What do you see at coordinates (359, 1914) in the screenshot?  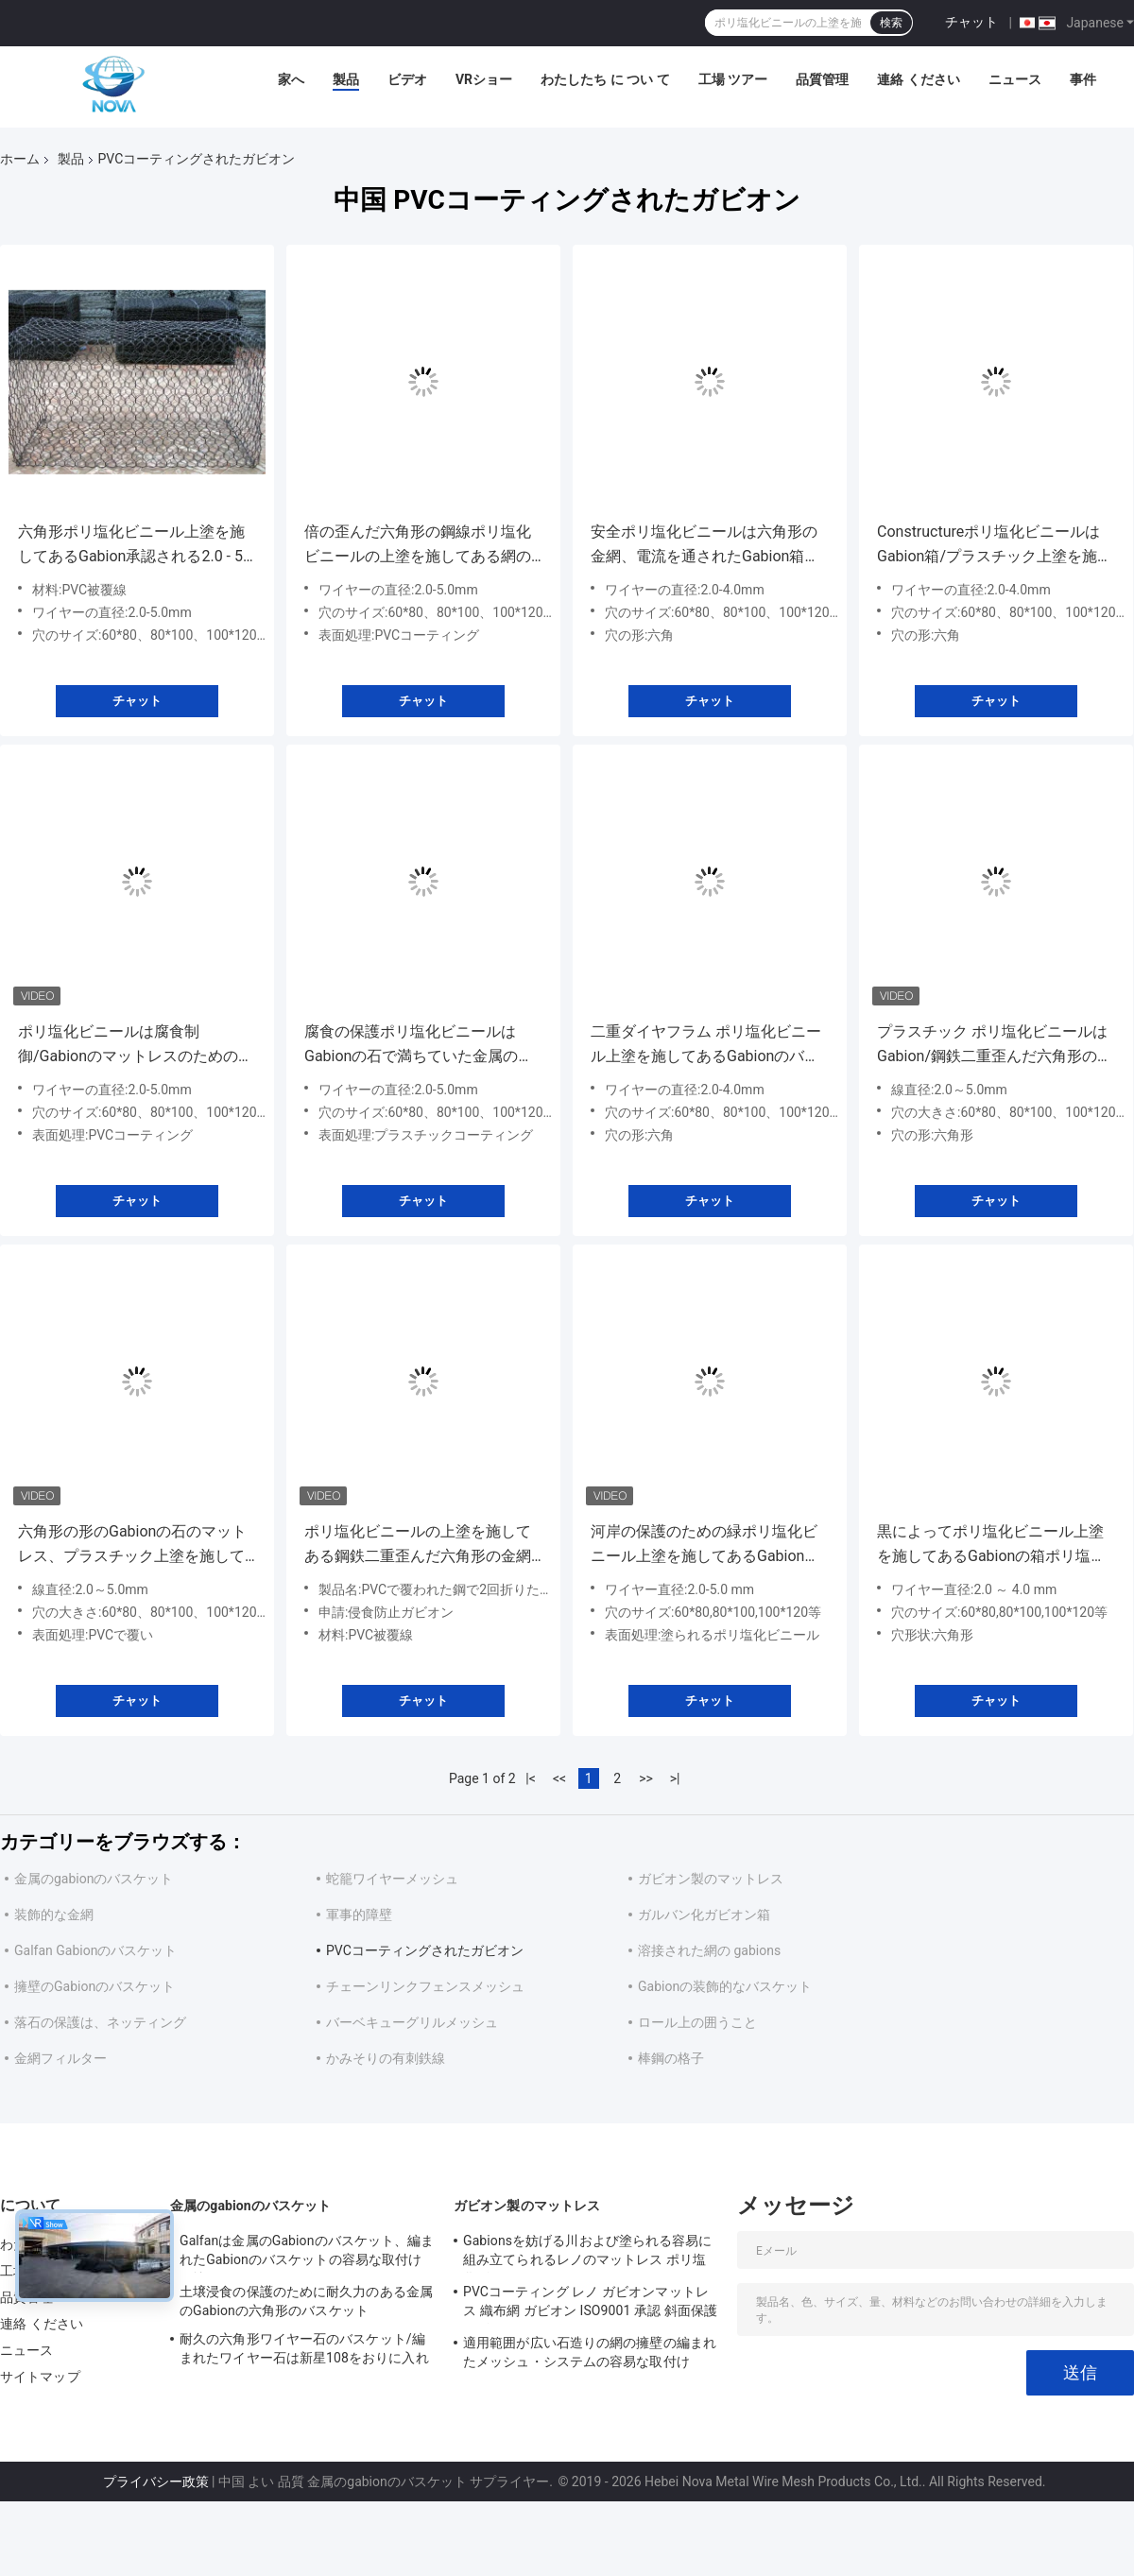 I see `軍事的障壁` at bounding box center [359, 1914].